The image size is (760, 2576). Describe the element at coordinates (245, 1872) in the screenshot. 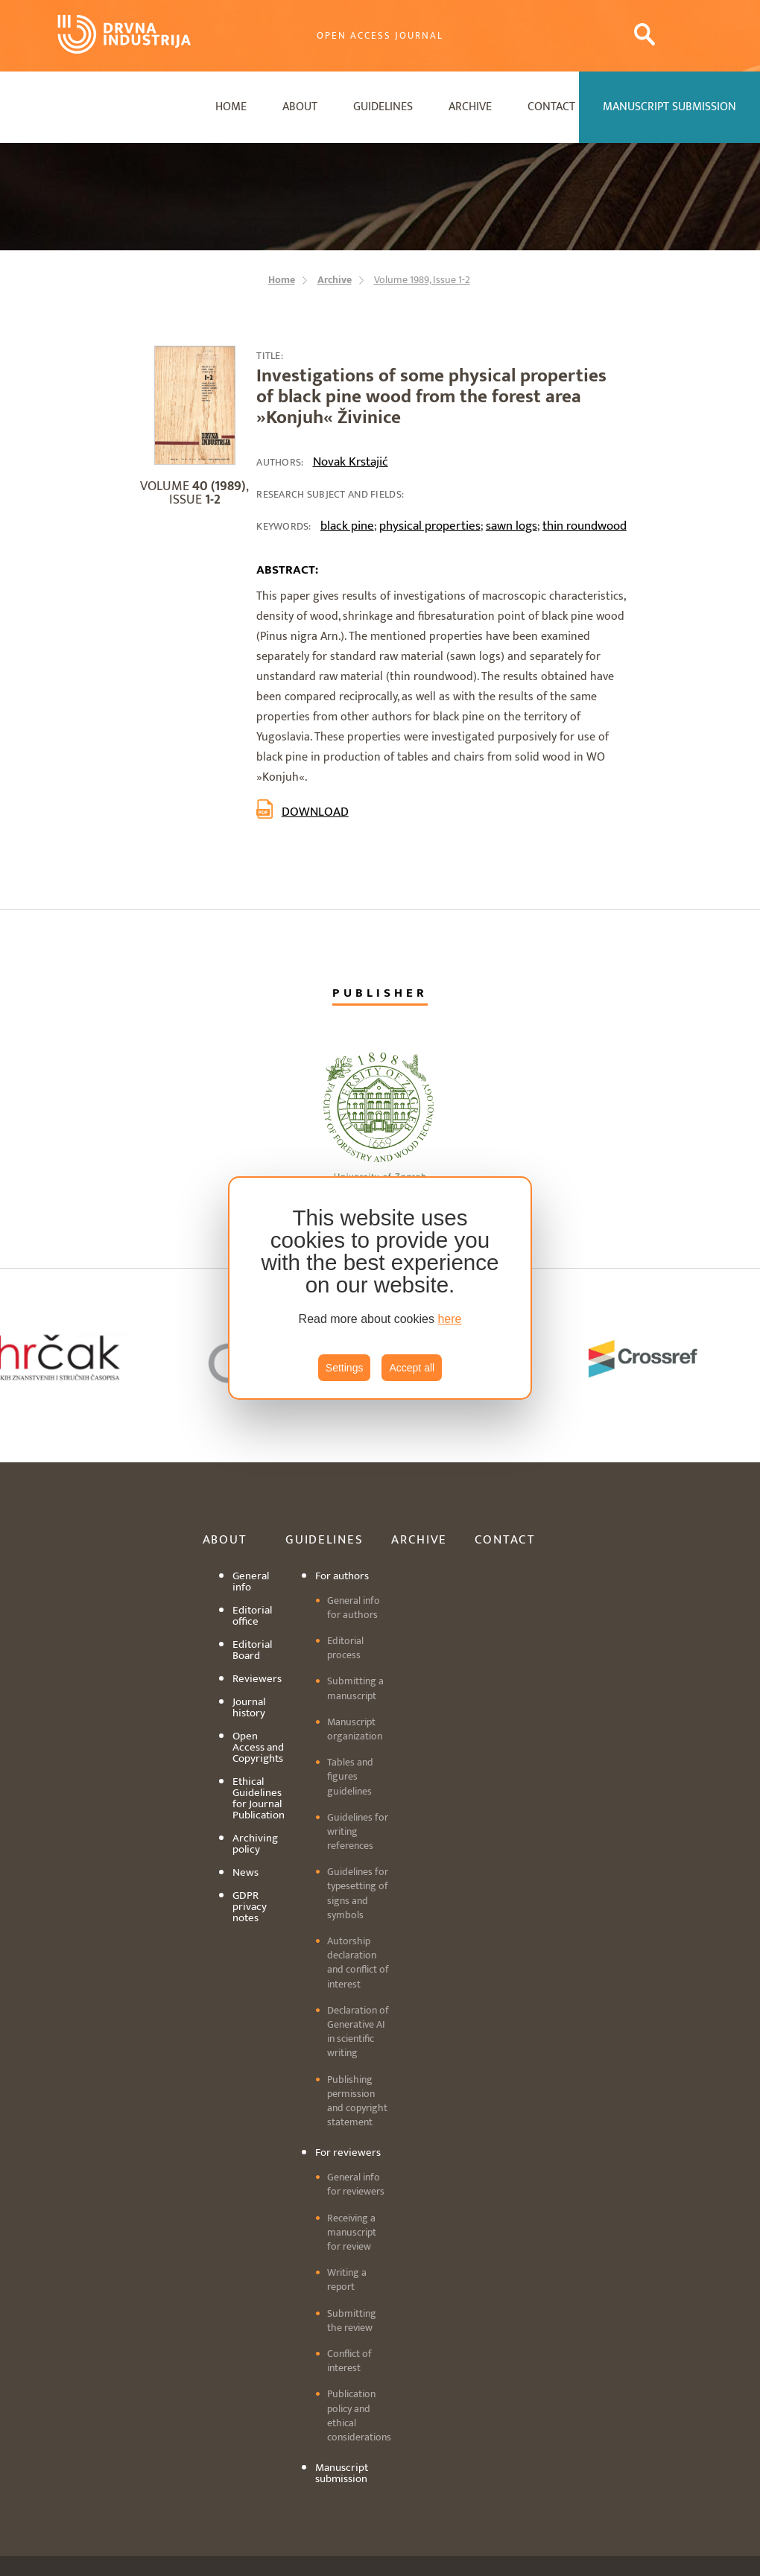

I see `News` at that location.